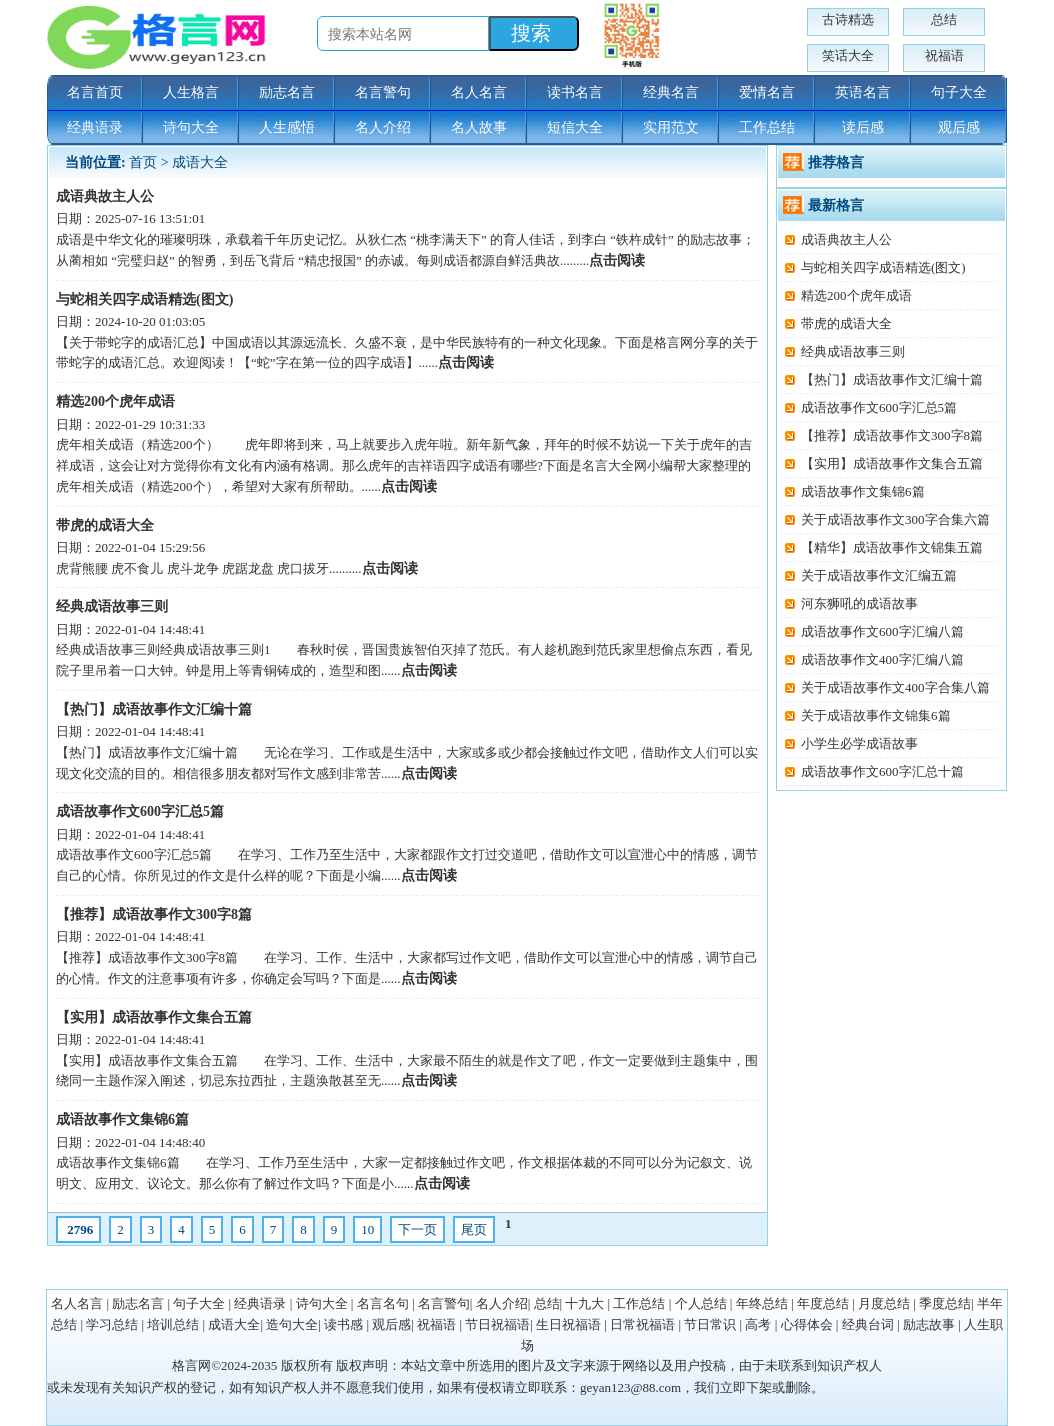 This screenshot has height=1426, width=1054. What do you see at coordinates (848, 19) in the screenshot?
I see `古诗精选` at bounding box center [848, 19].